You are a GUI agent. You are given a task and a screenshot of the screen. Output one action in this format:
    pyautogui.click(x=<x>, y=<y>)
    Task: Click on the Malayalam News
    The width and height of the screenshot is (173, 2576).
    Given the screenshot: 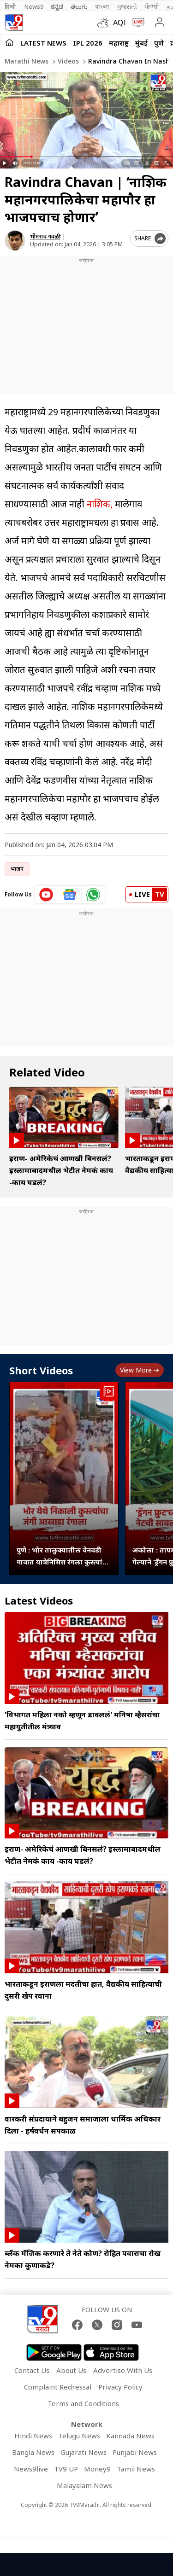 What is the action you would take?
    pyautogui.click(x=84, y=2485)
    